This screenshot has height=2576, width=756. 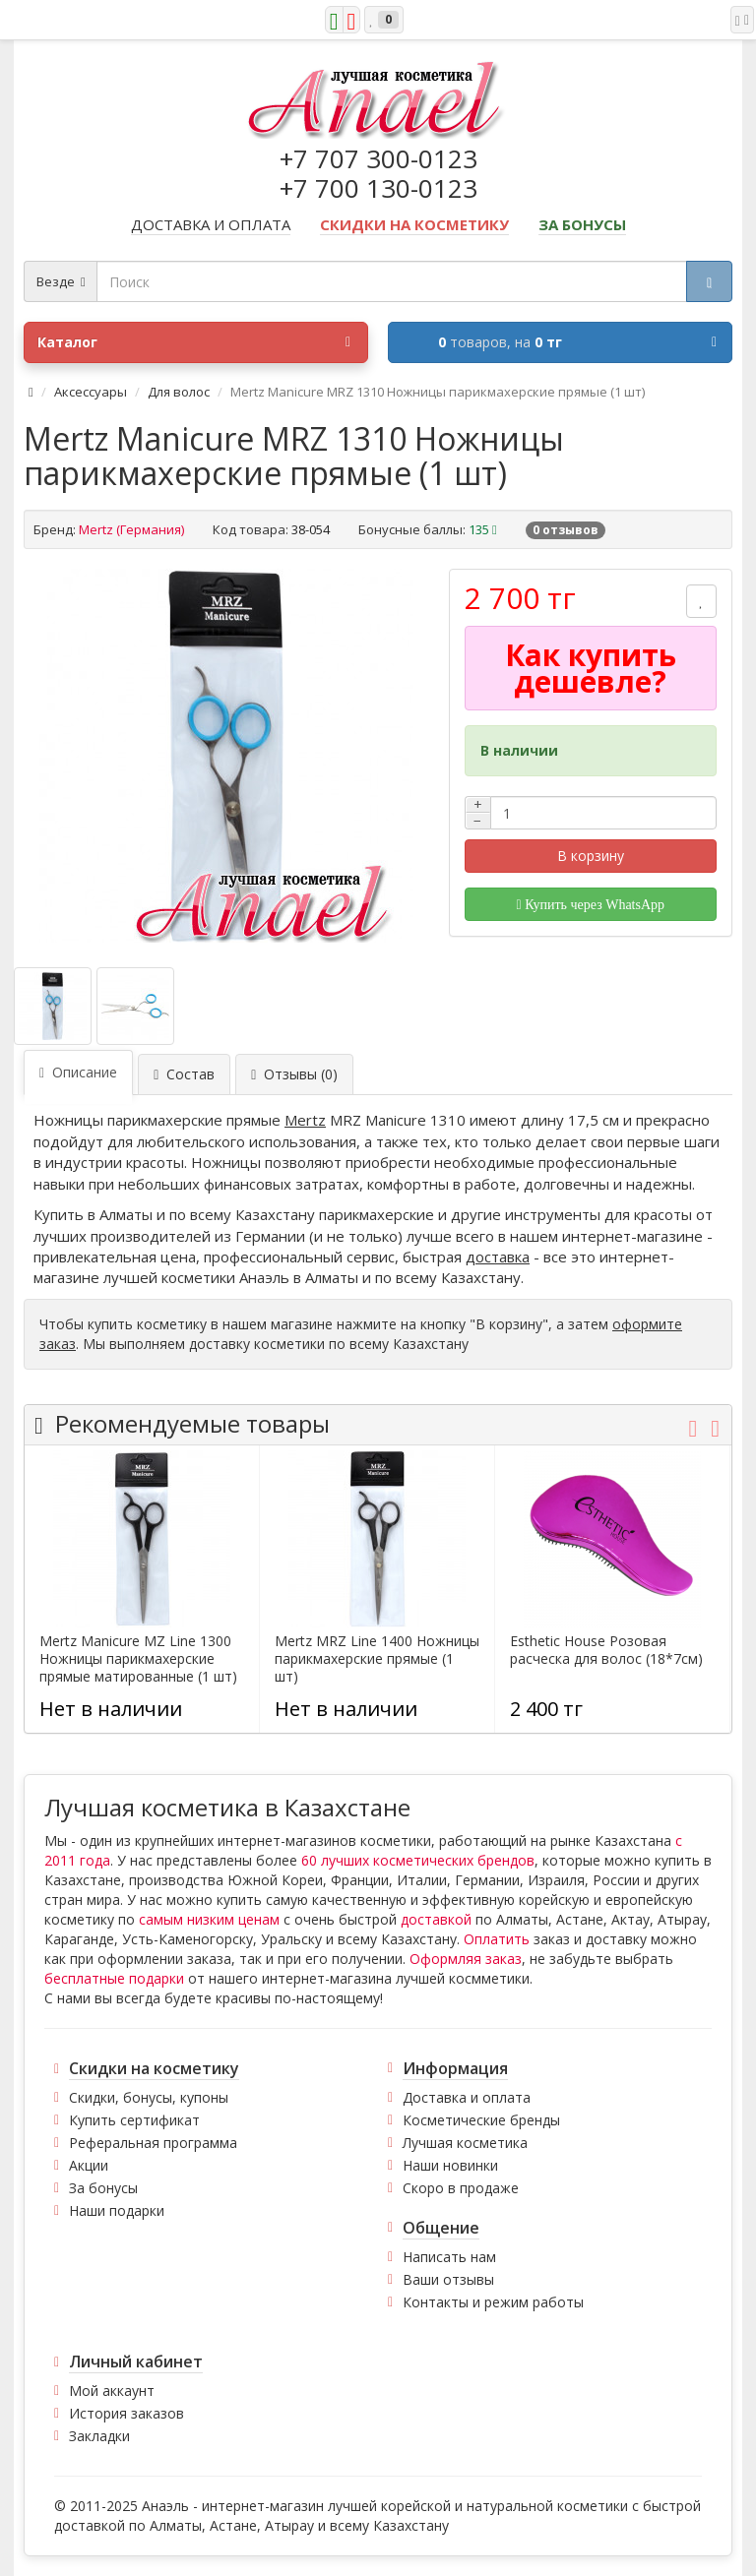 I want to click on Оплатить, so click(x=497, y=1939).